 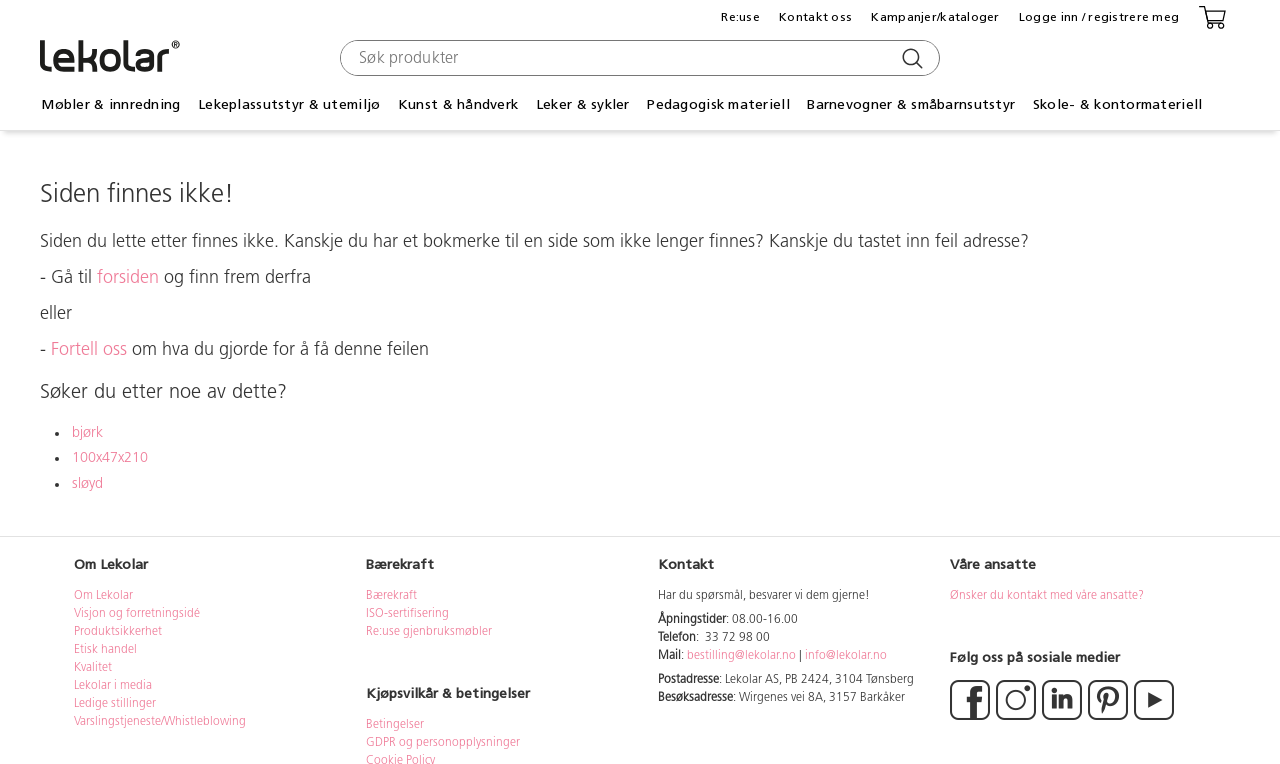 What do you see at coordinates (911, 104) in the screenshot?
I see `Barnevogner & småbarnsutstyr` at bounding box center [911, 104].